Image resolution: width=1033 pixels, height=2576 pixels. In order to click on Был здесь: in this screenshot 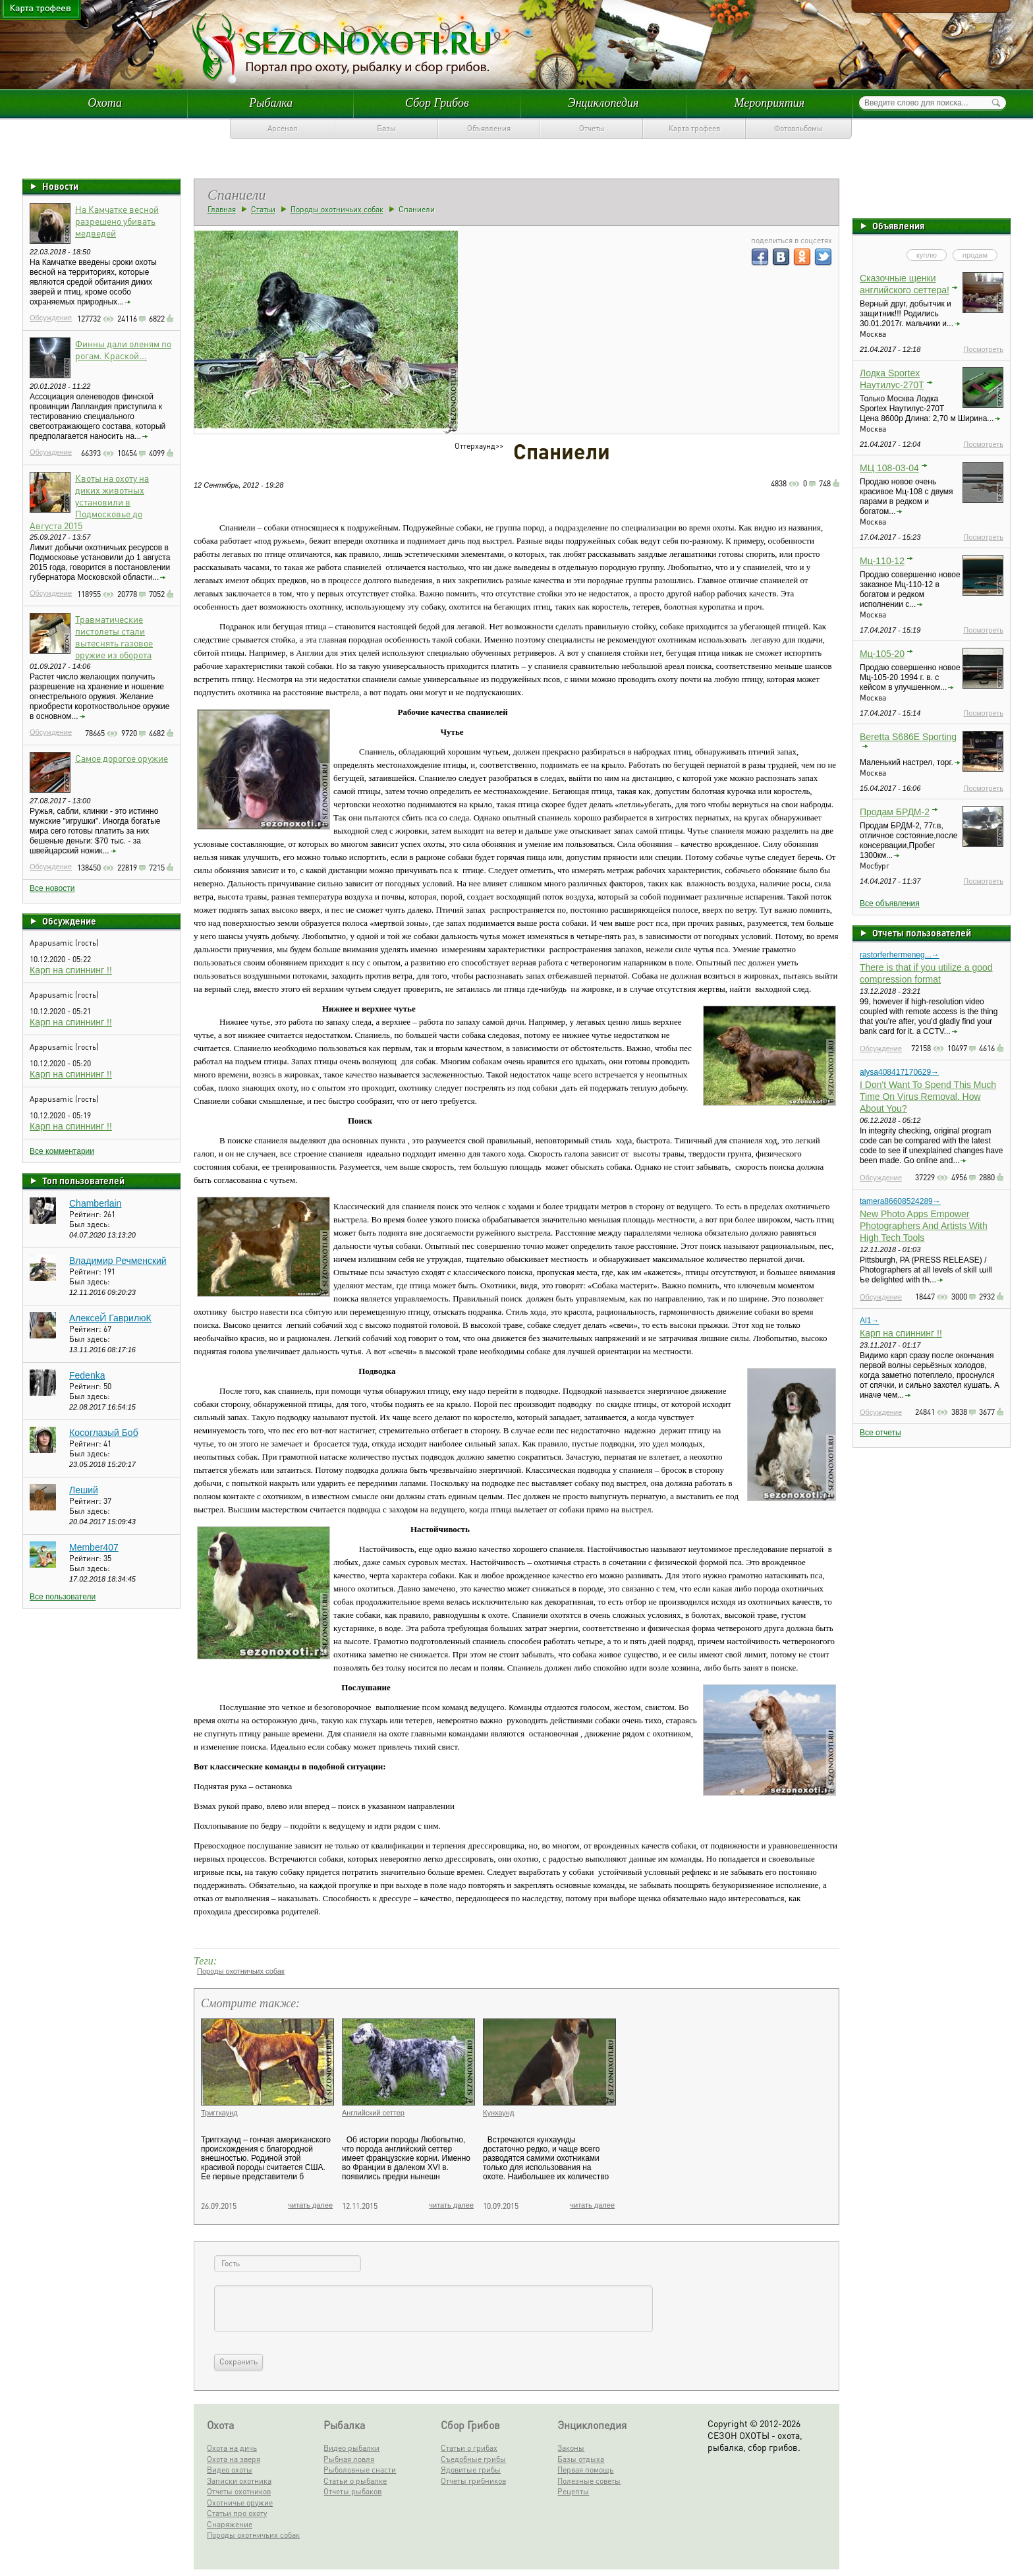, I will do `click(89, 1224)`.